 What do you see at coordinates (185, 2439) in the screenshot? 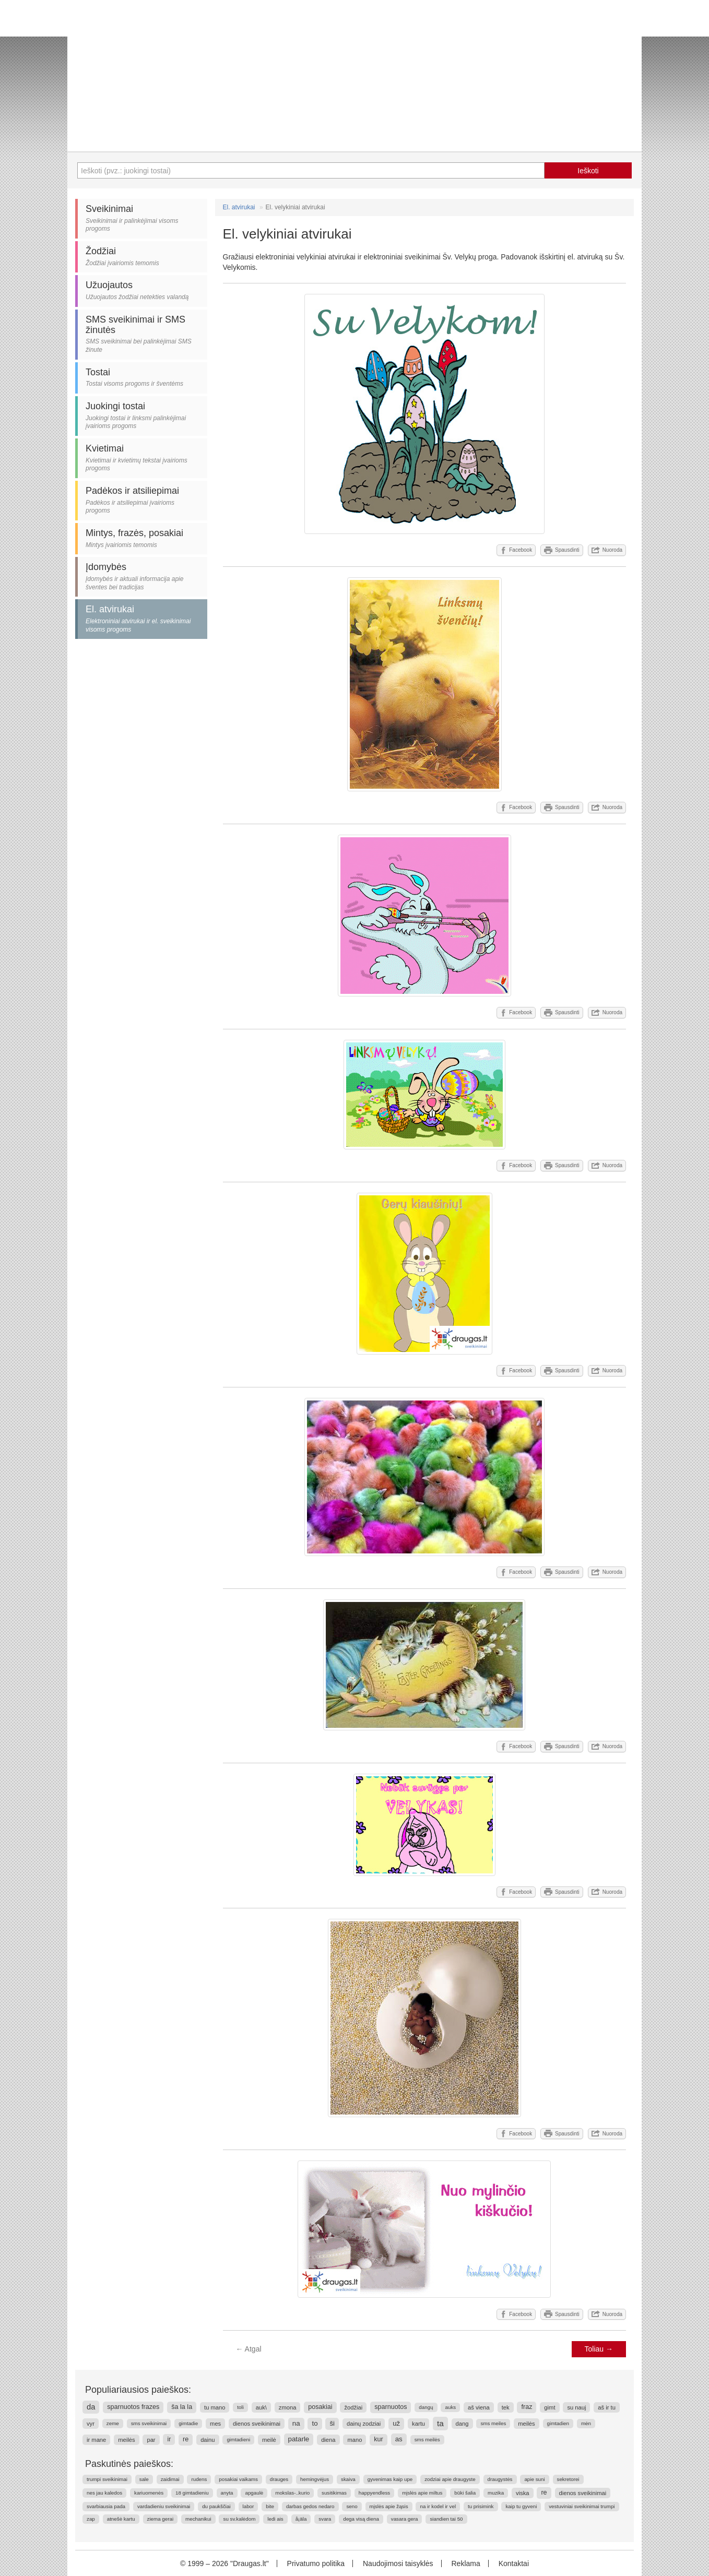
I see `re` at bounding box center [185, 2439].